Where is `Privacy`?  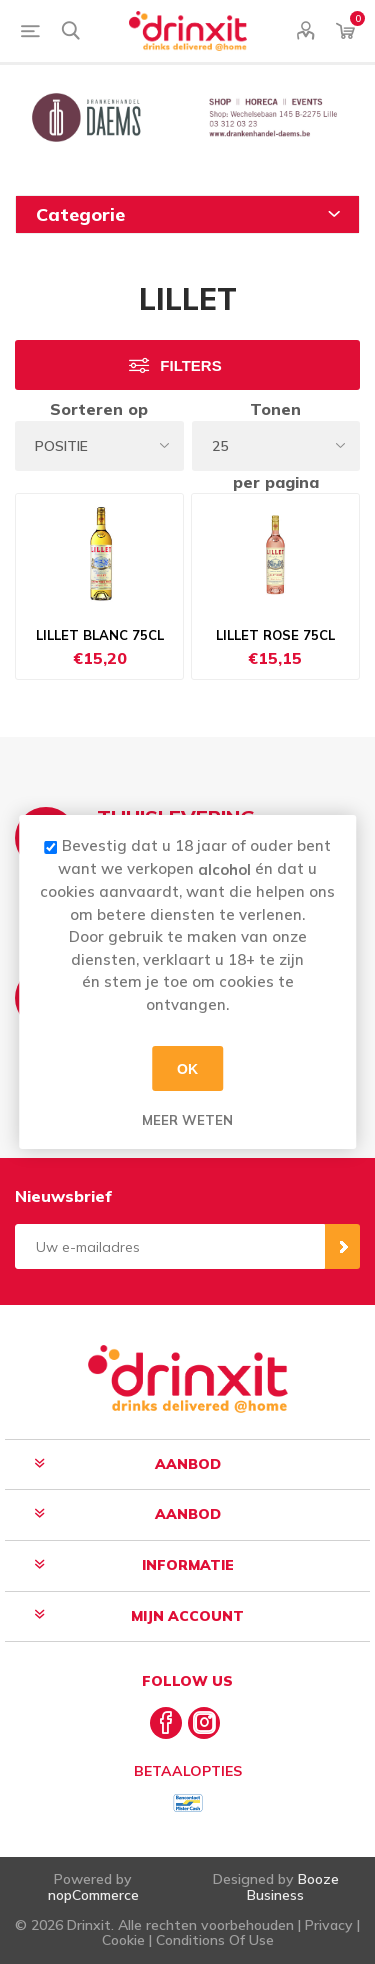 Privacy is located at coordinates (329, 1925).